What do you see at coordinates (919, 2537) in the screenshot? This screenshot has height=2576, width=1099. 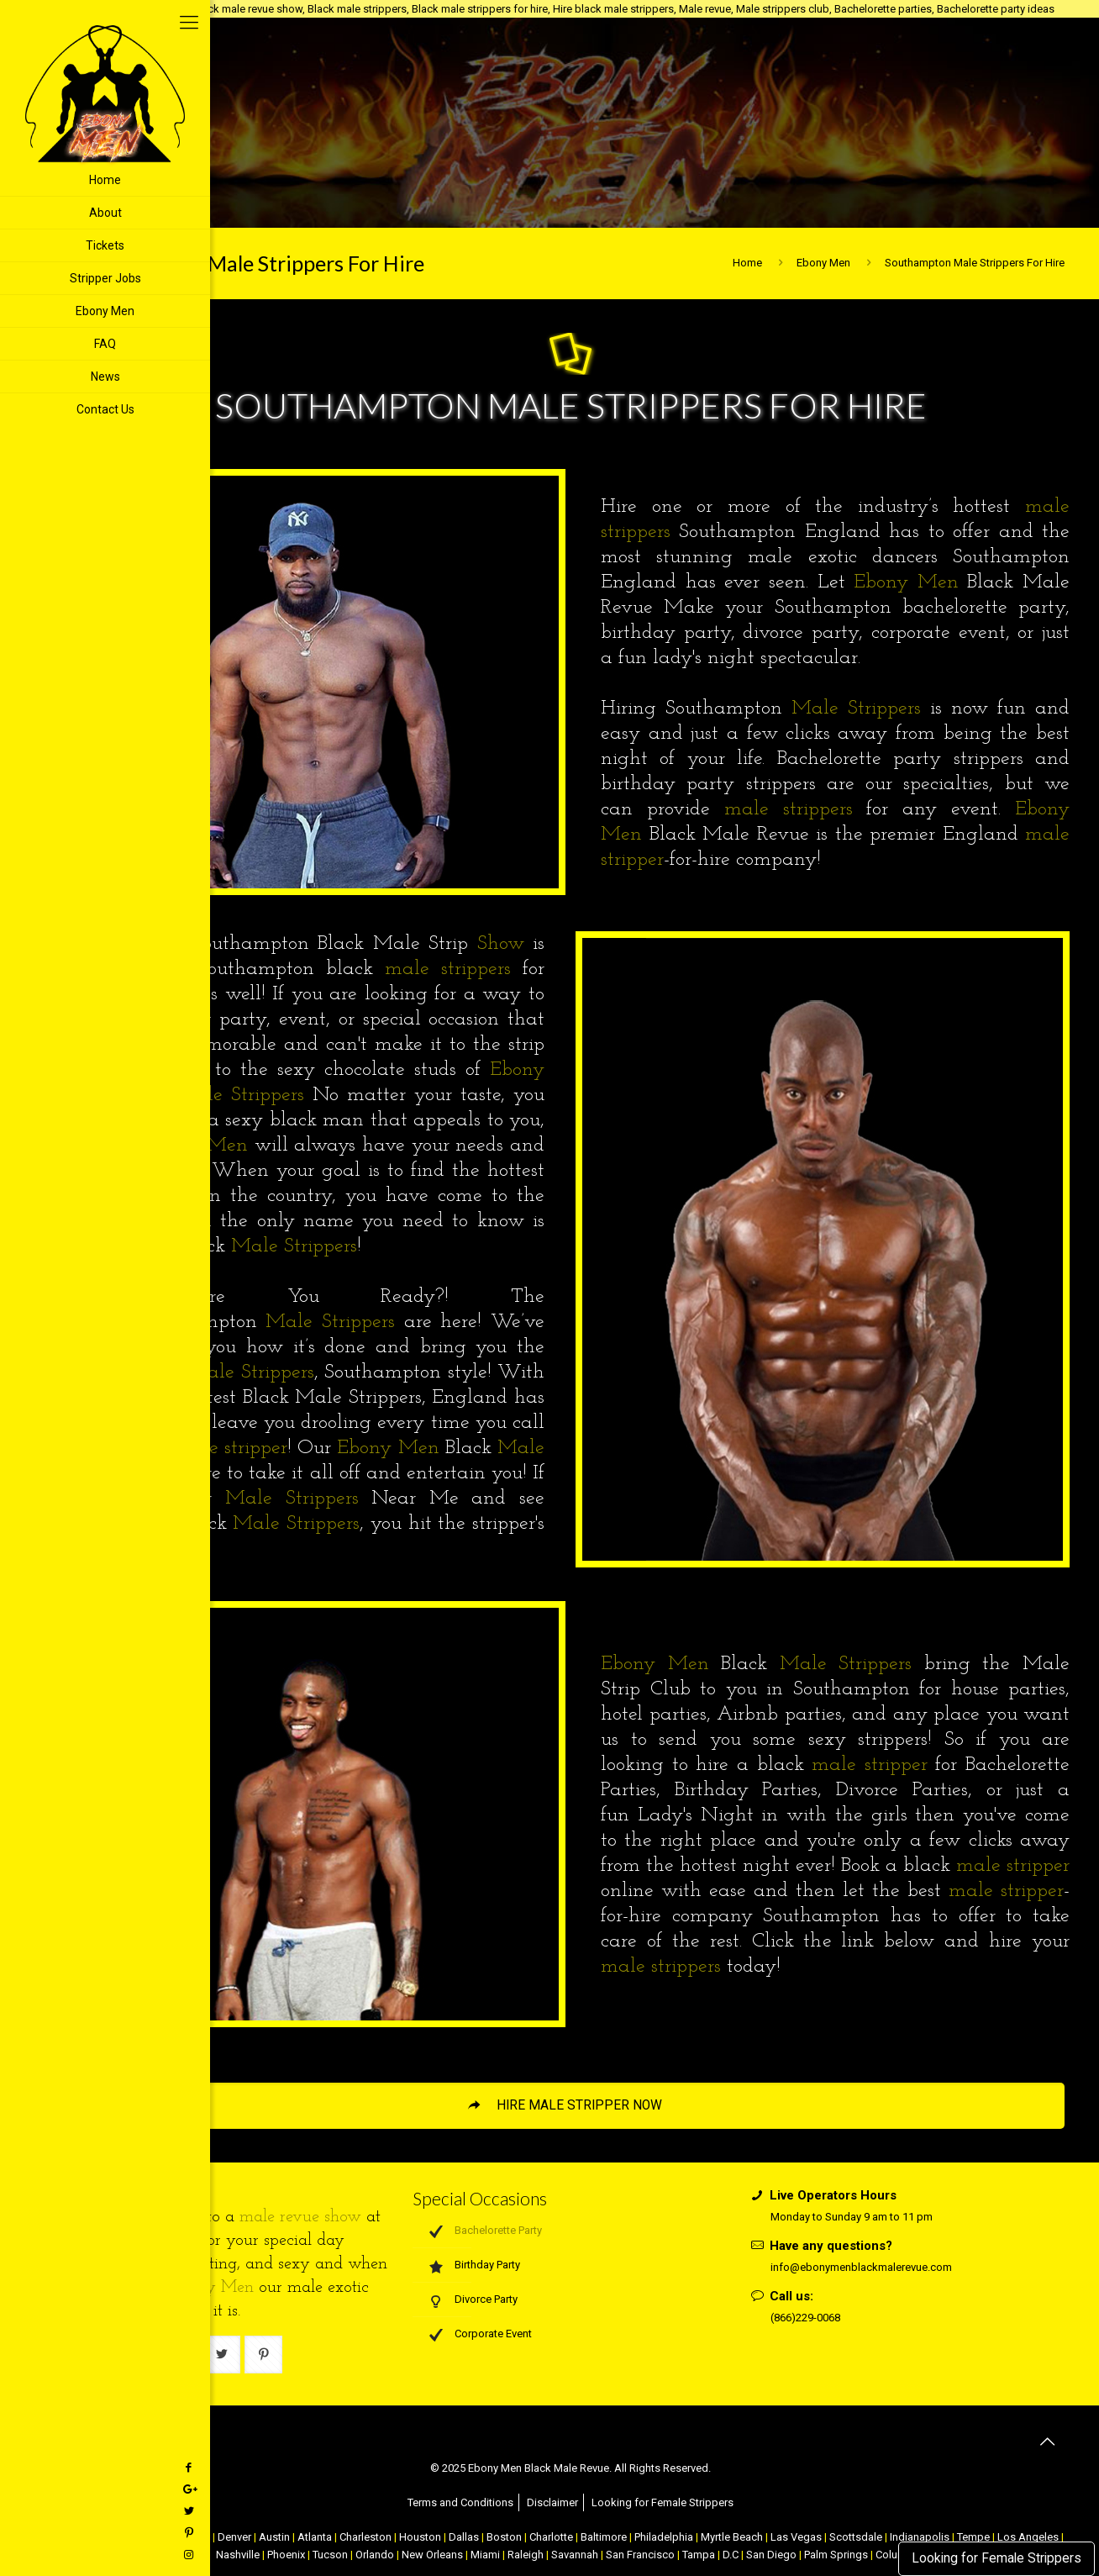 I see `Indianapolis` at bounding box center [919, 2537].